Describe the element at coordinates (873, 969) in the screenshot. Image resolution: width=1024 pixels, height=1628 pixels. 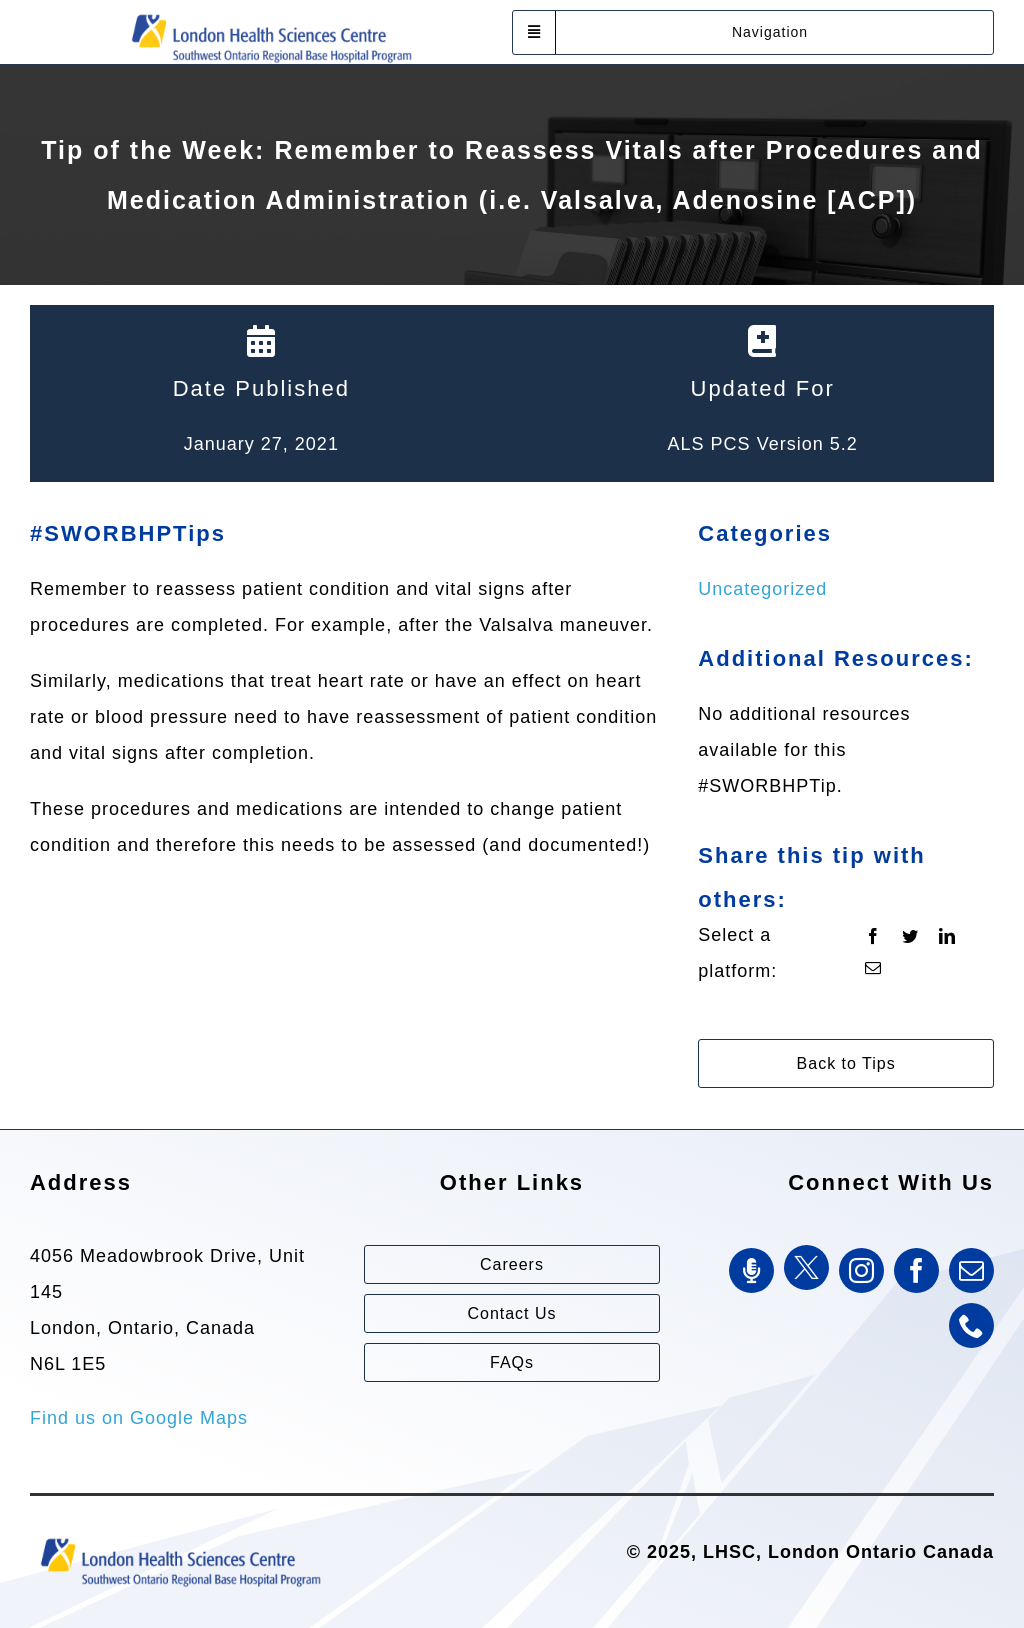
I see `[Email]` at that location.